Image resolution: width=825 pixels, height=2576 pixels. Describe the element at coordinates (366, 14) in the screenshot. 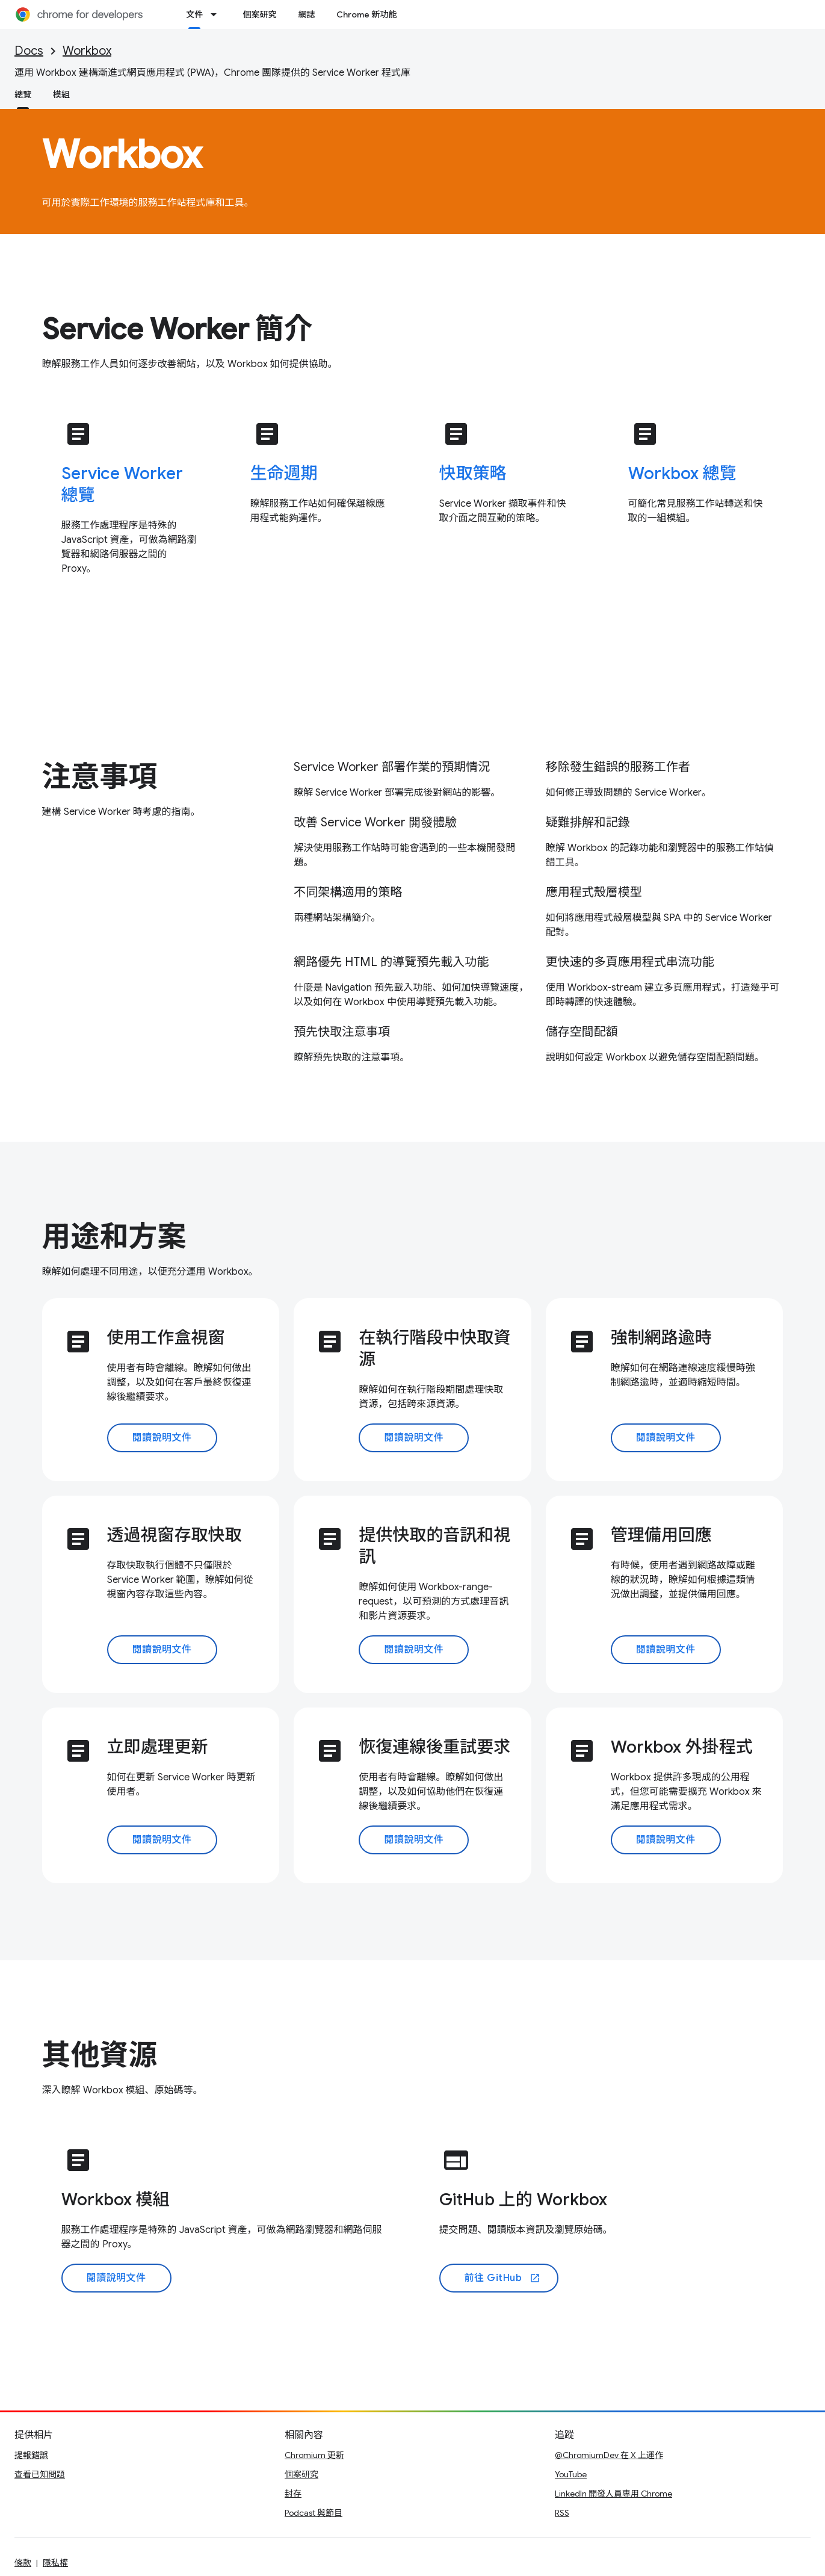

I see `Chrome 新功能` at that location.